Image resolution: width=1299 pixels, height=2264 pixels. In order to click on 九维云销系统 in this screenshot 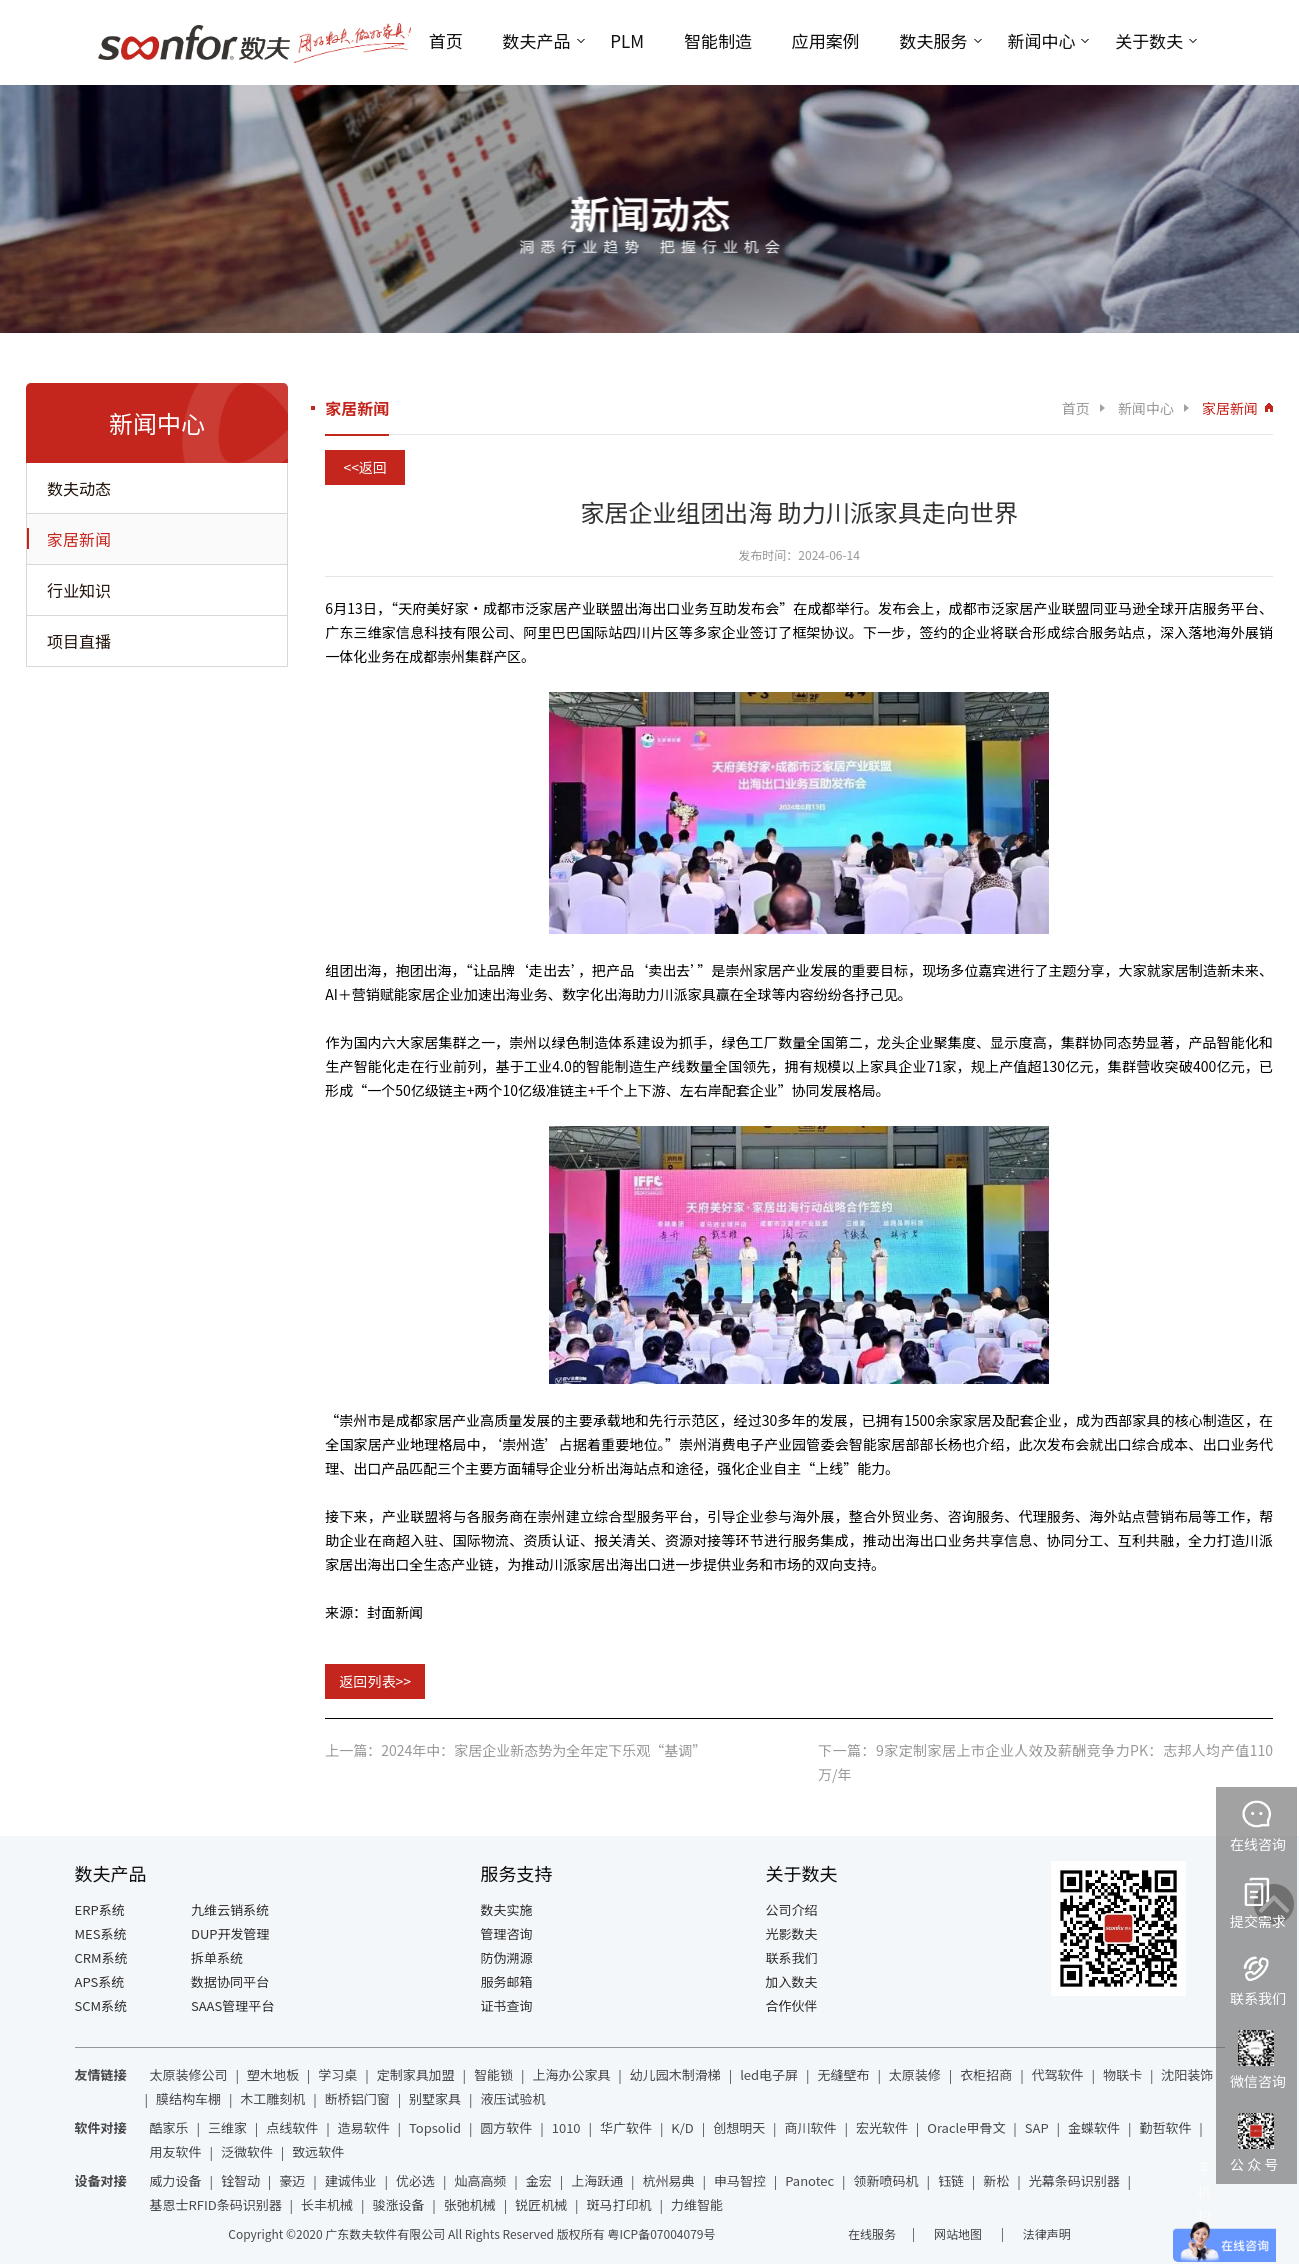, I will do `click(230, 1909)`.